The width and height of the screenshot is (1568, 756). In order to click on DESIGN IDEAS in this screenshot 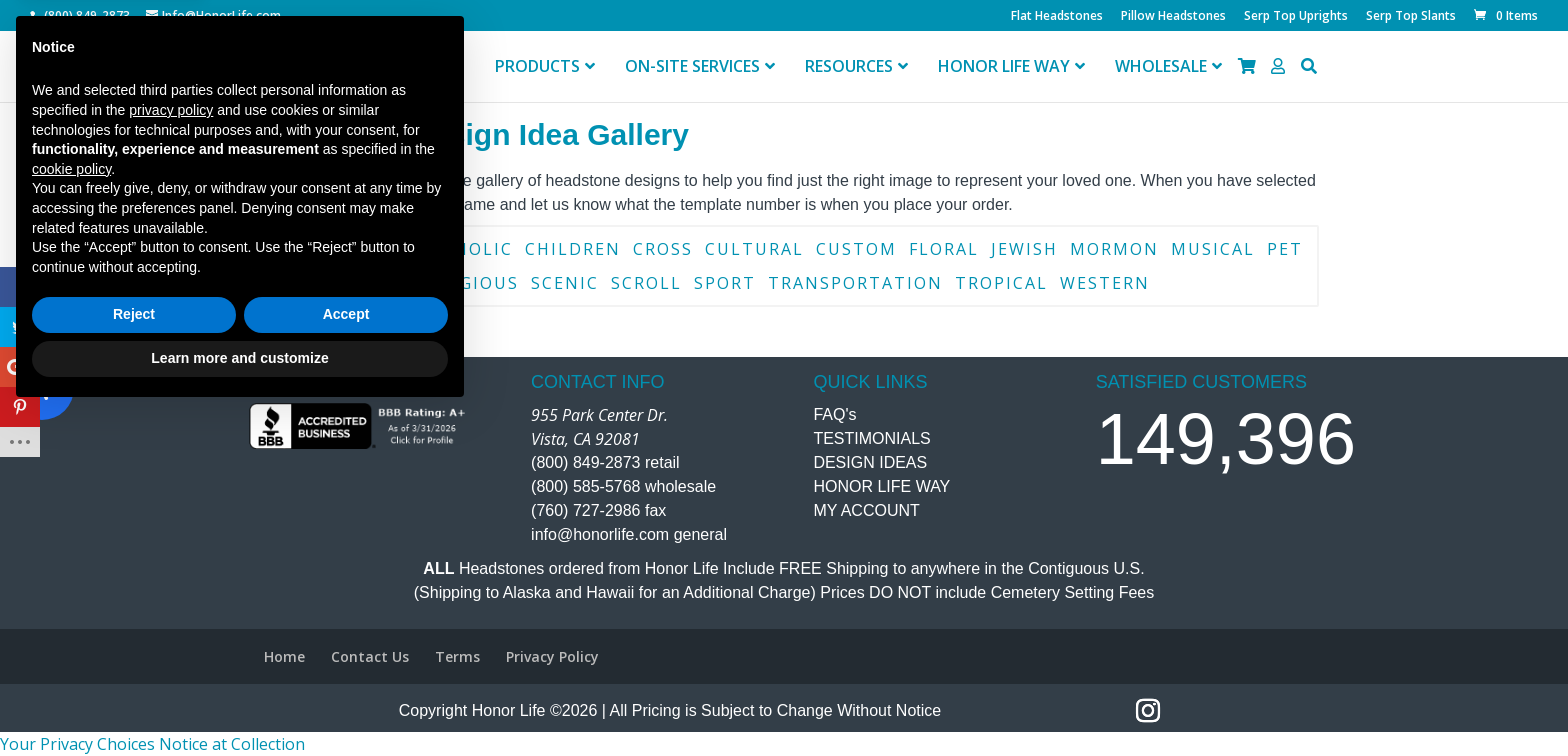, I will do `click(870, 462)`.